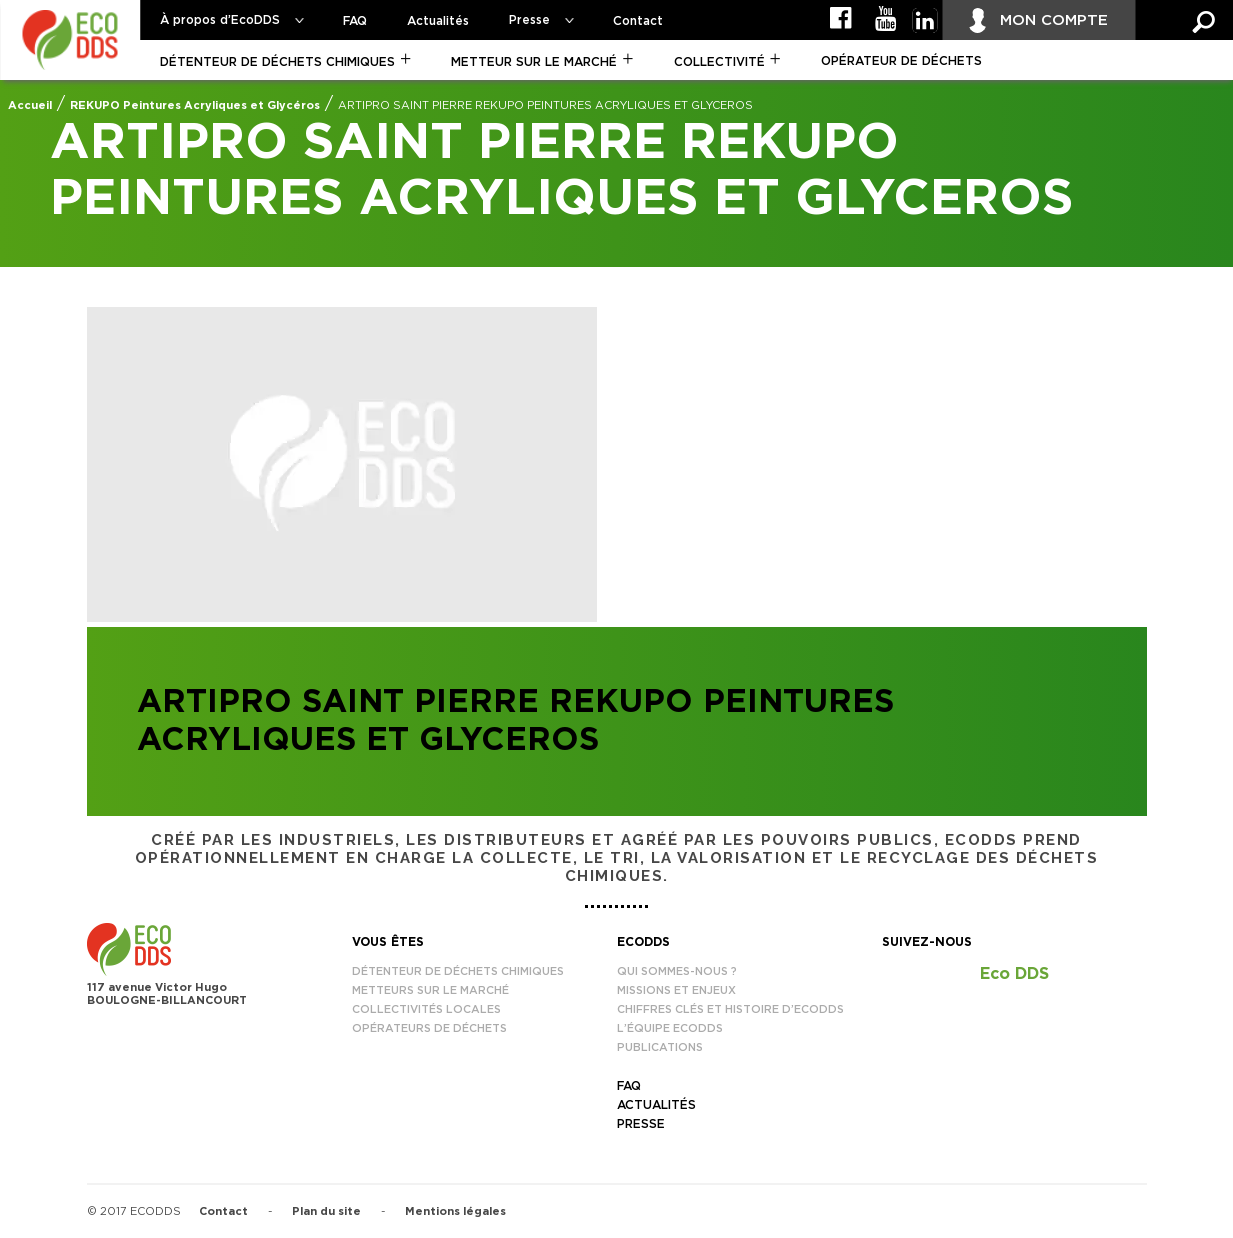 Image resolution: width=1233 pixels, height=1238 pixels. What do you see at coordinates (426, 1009) in the screenshot?
I see `Collectivités locales` at bounding box center [426, 1009].